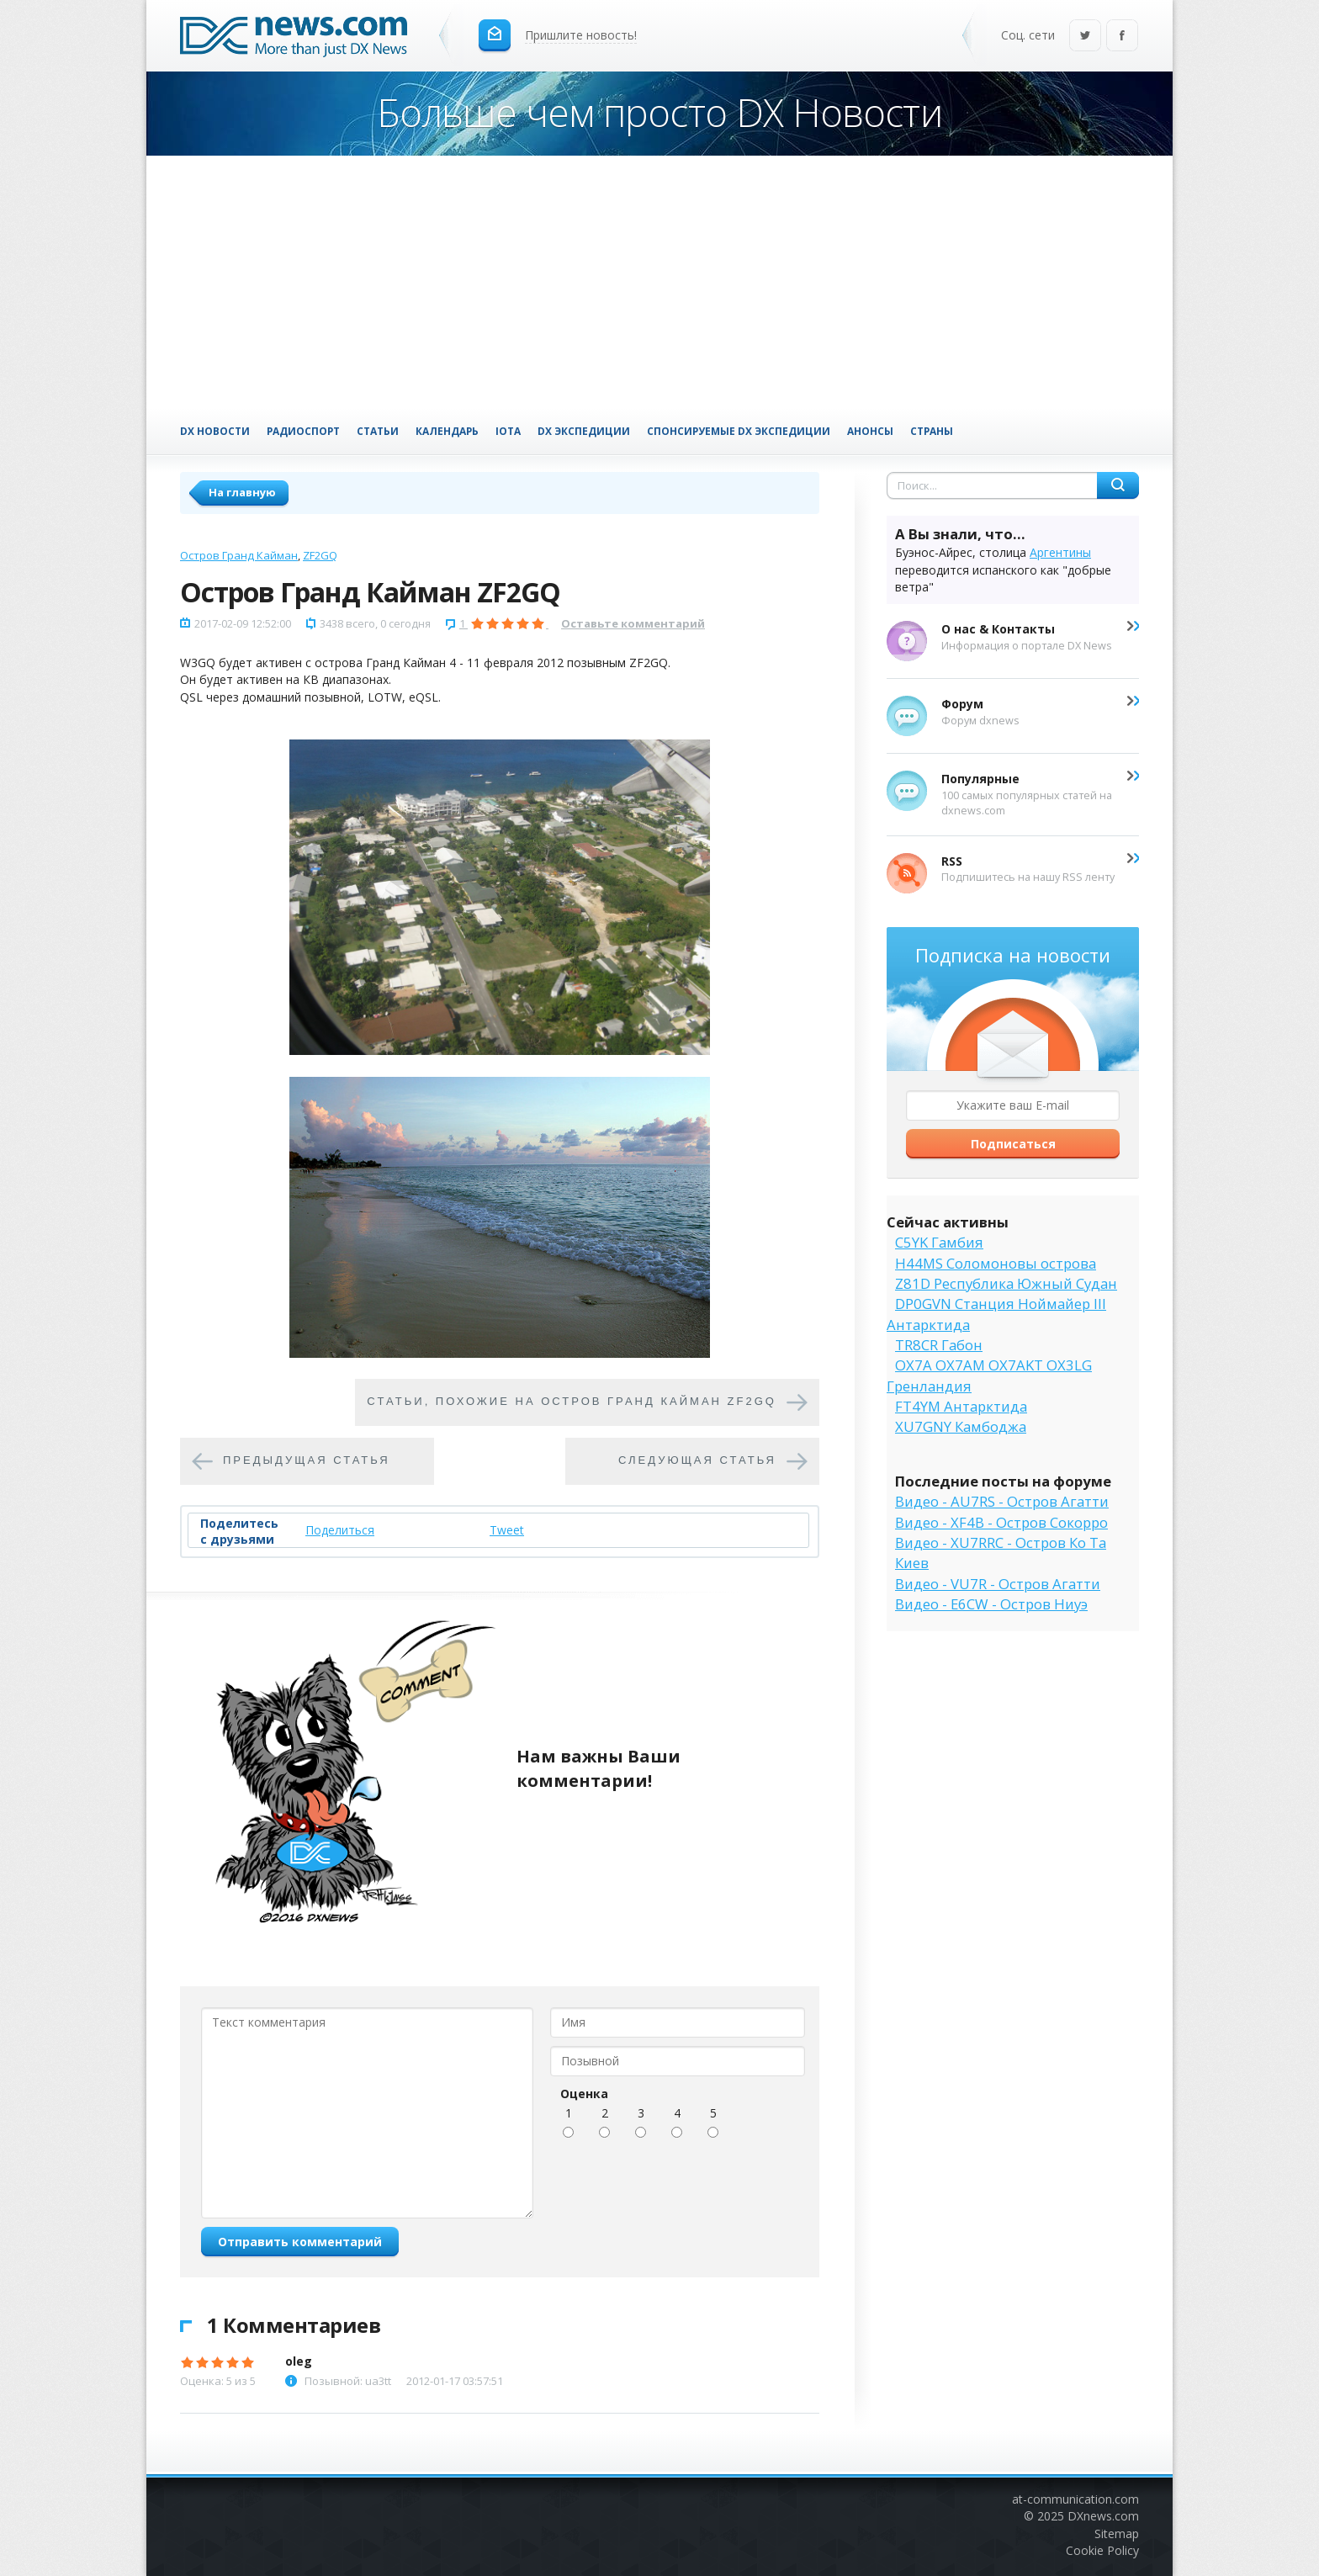  I want to click on Видео - AU7RS - Остров Агатти, so click(1002, 1501).